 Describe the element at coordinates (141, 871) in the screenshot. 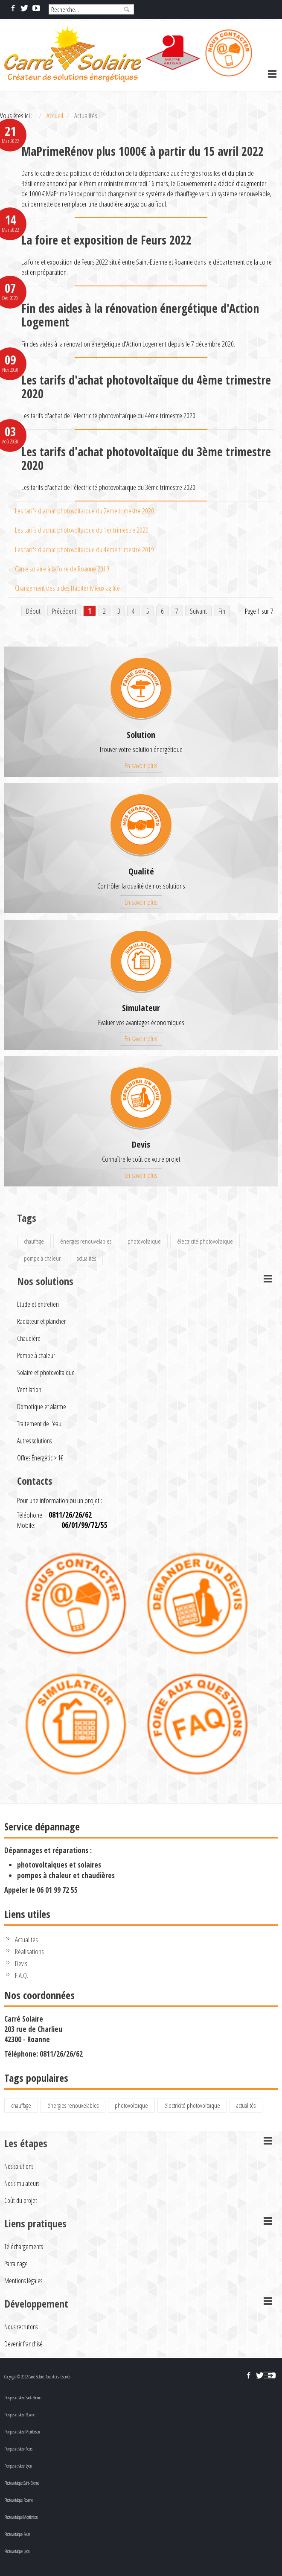

I see `Qualité` at that location.